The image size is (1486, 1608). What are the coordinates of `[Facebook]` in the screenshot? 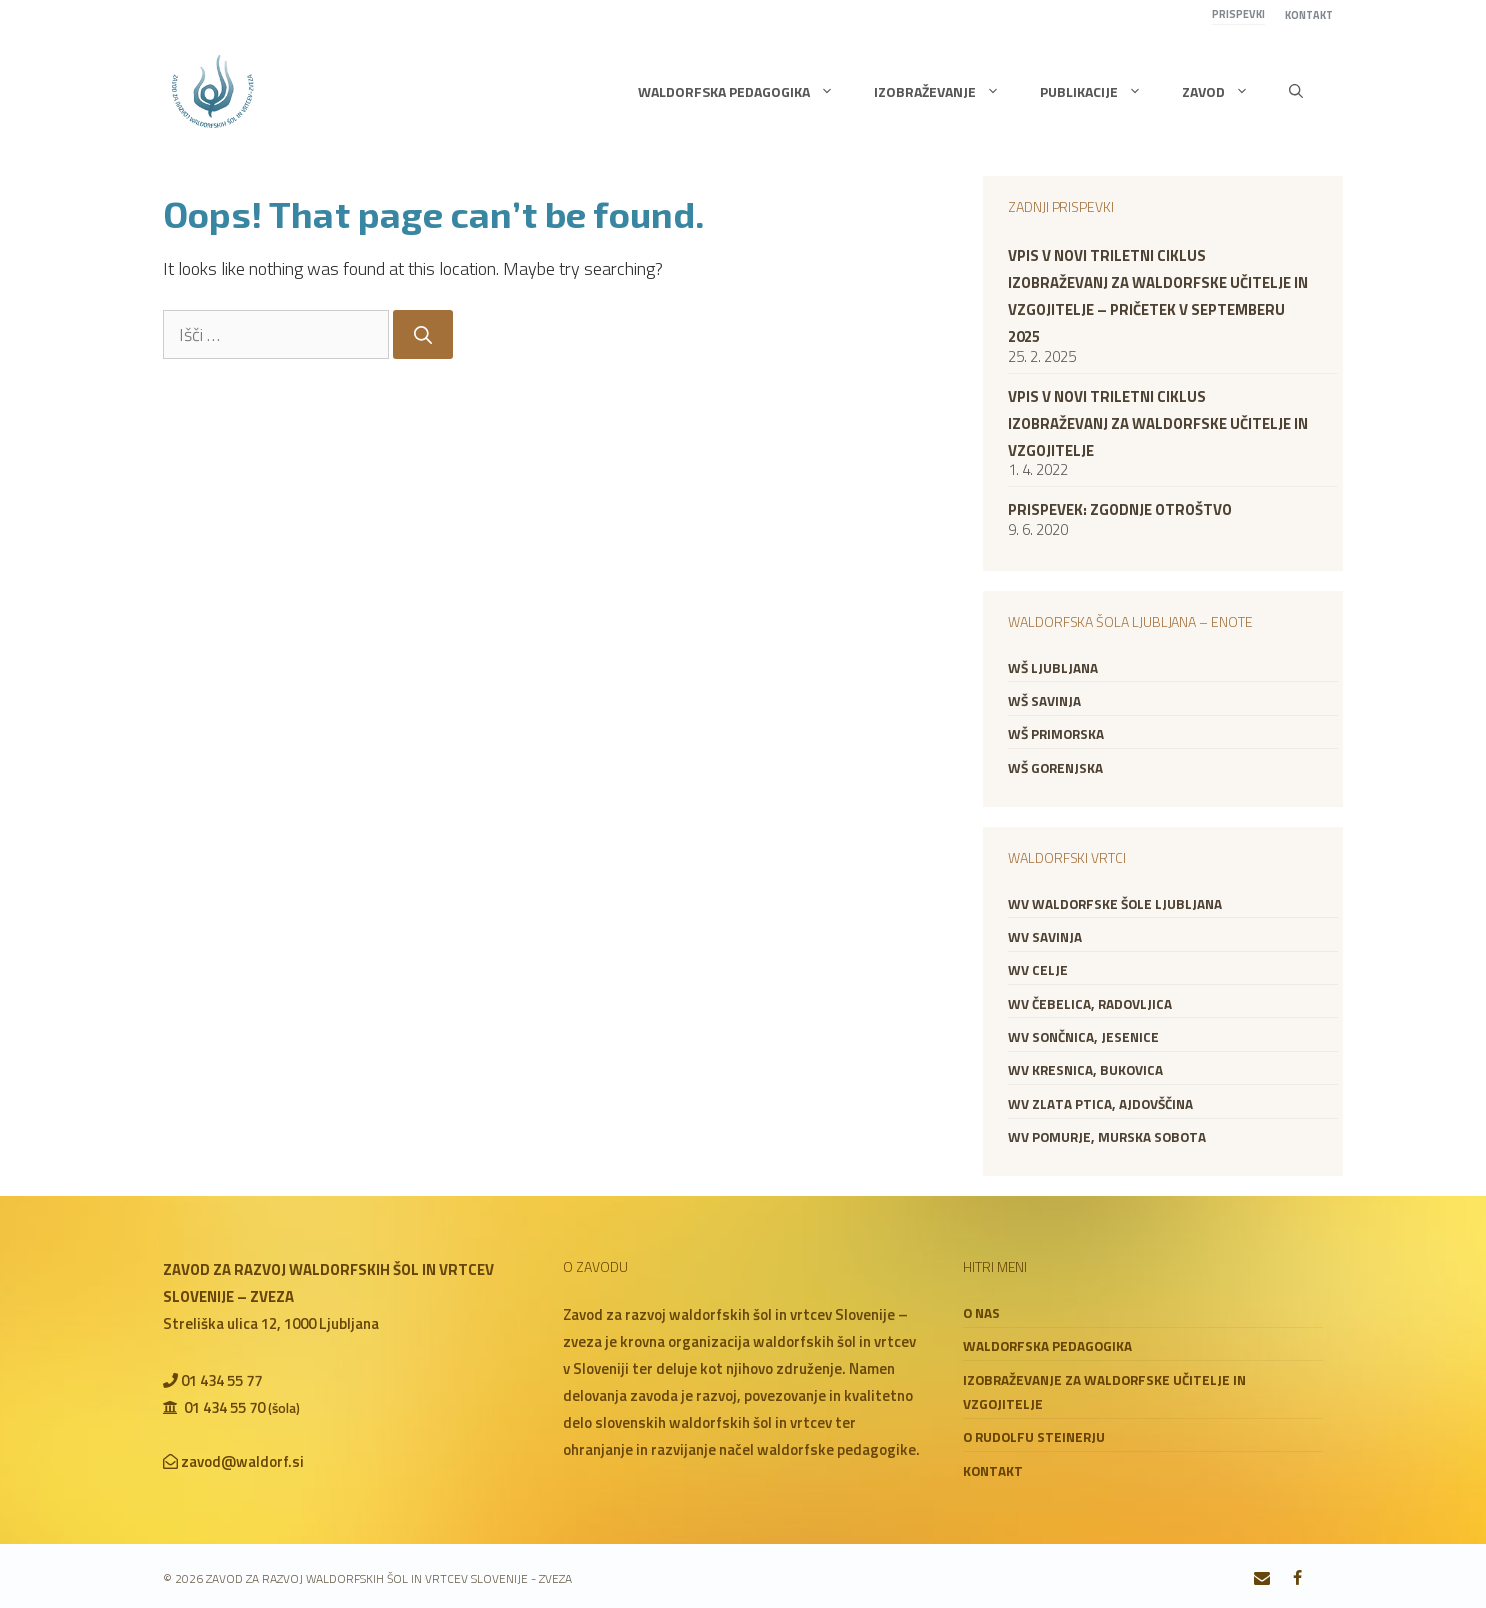 It's located at (1297, 1579).